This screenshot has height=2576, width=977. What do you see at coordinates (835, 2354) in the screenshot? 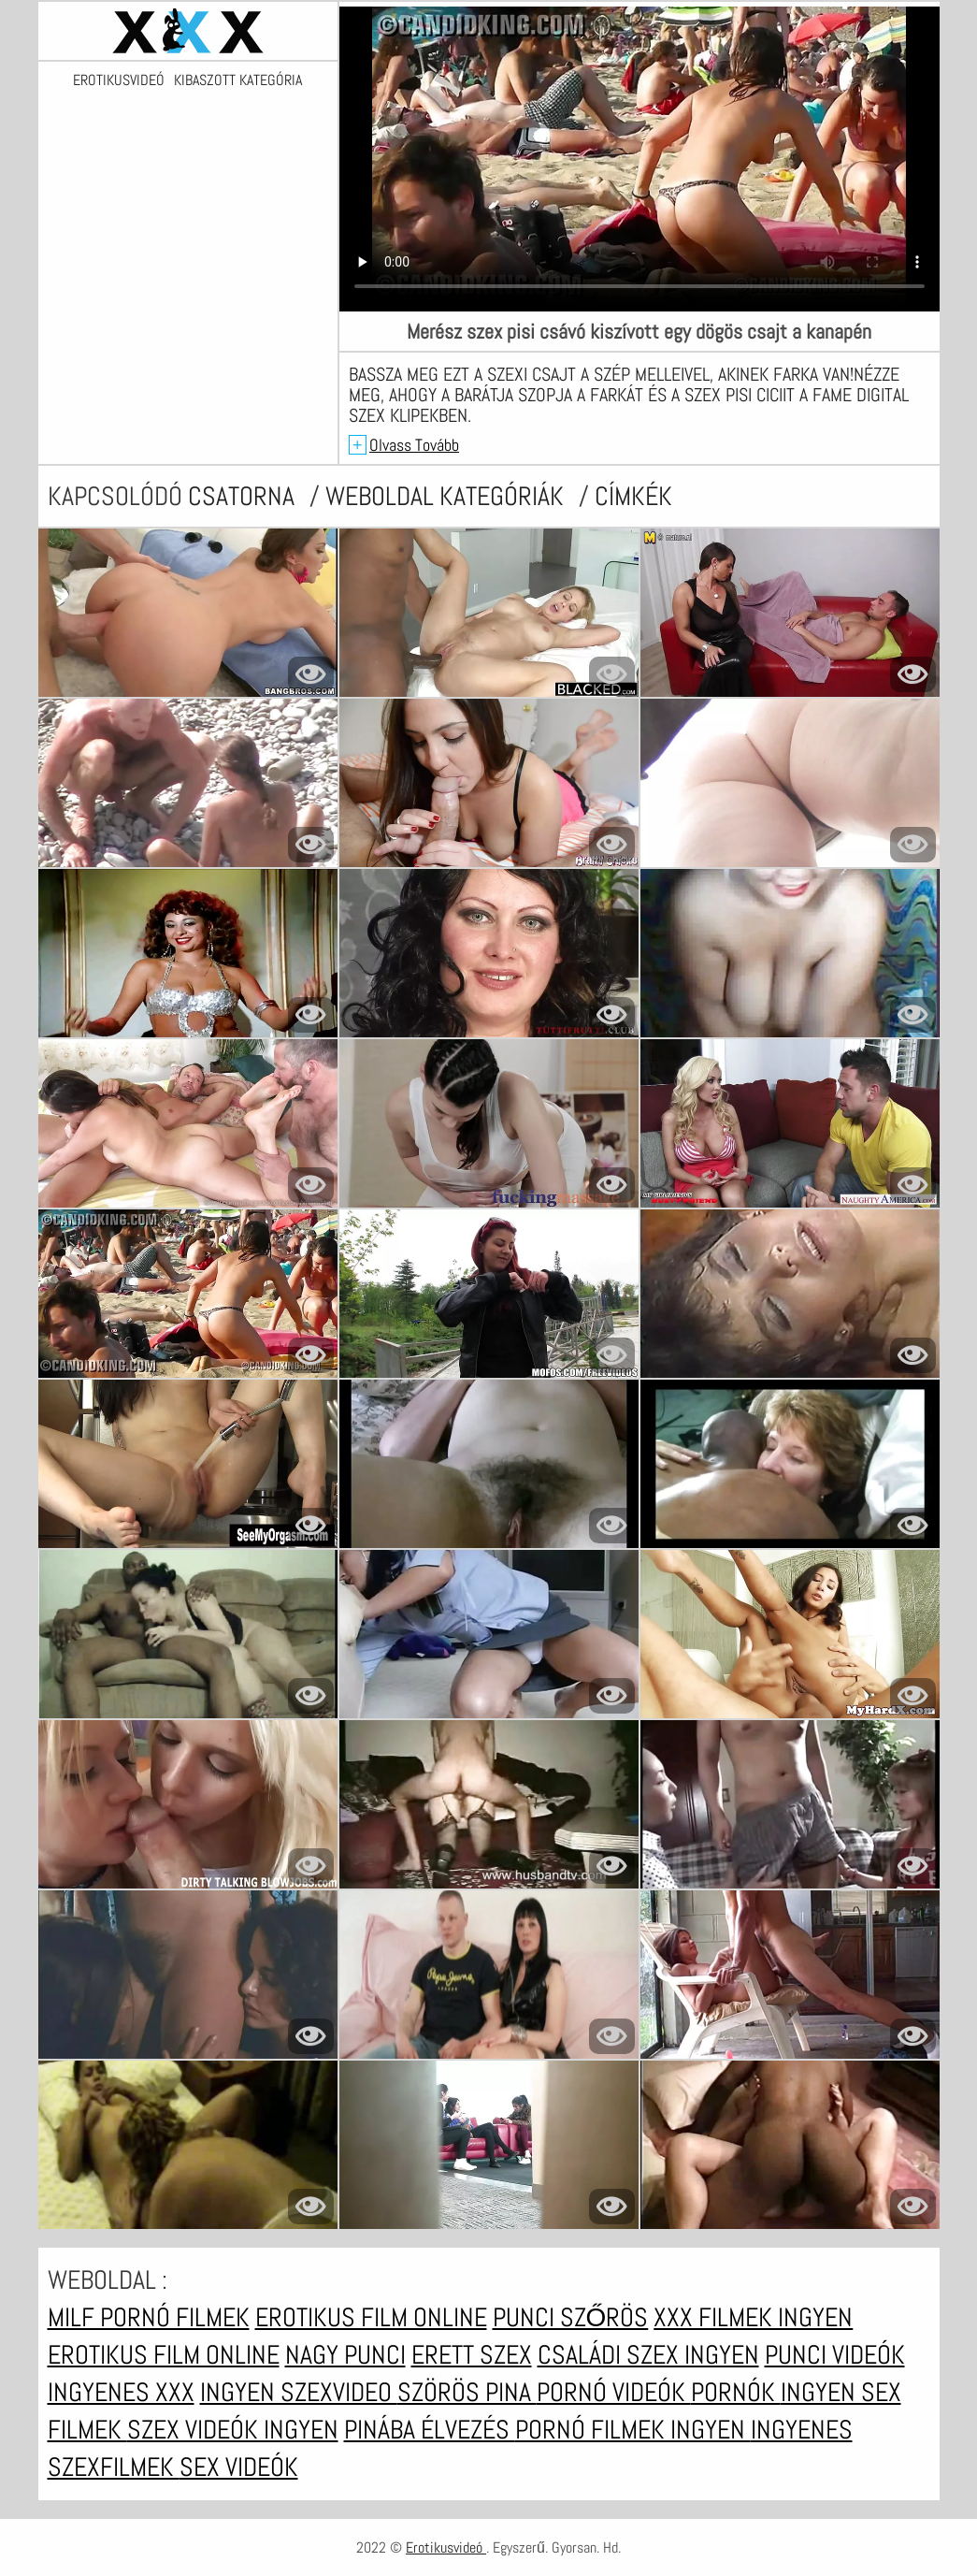
I see `Punci videók` at bounding box center [835, 2354].